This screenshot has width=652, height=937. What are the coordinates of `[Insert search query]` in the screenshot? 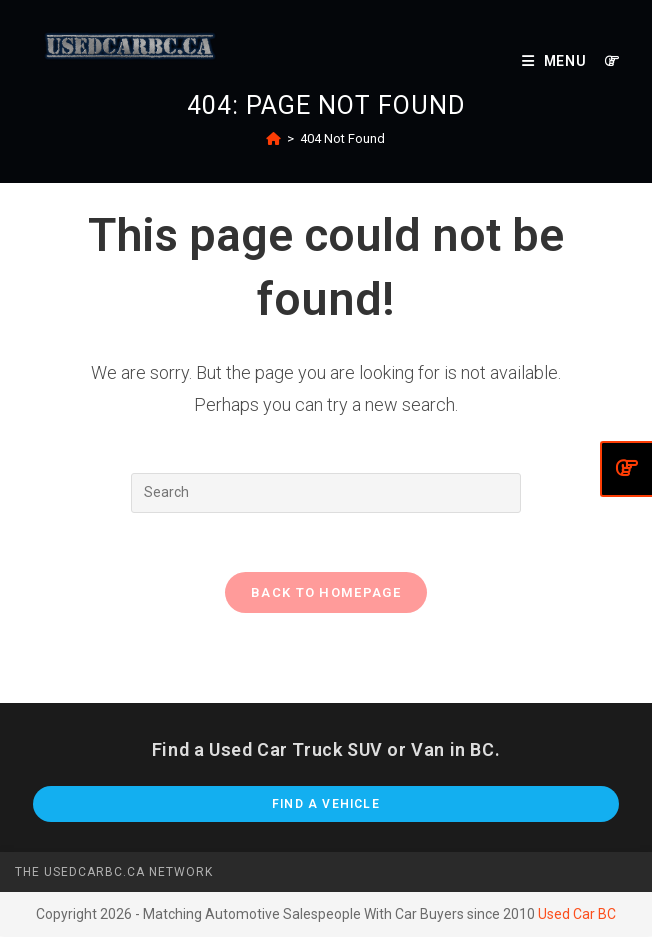 It's located at (326, 493).